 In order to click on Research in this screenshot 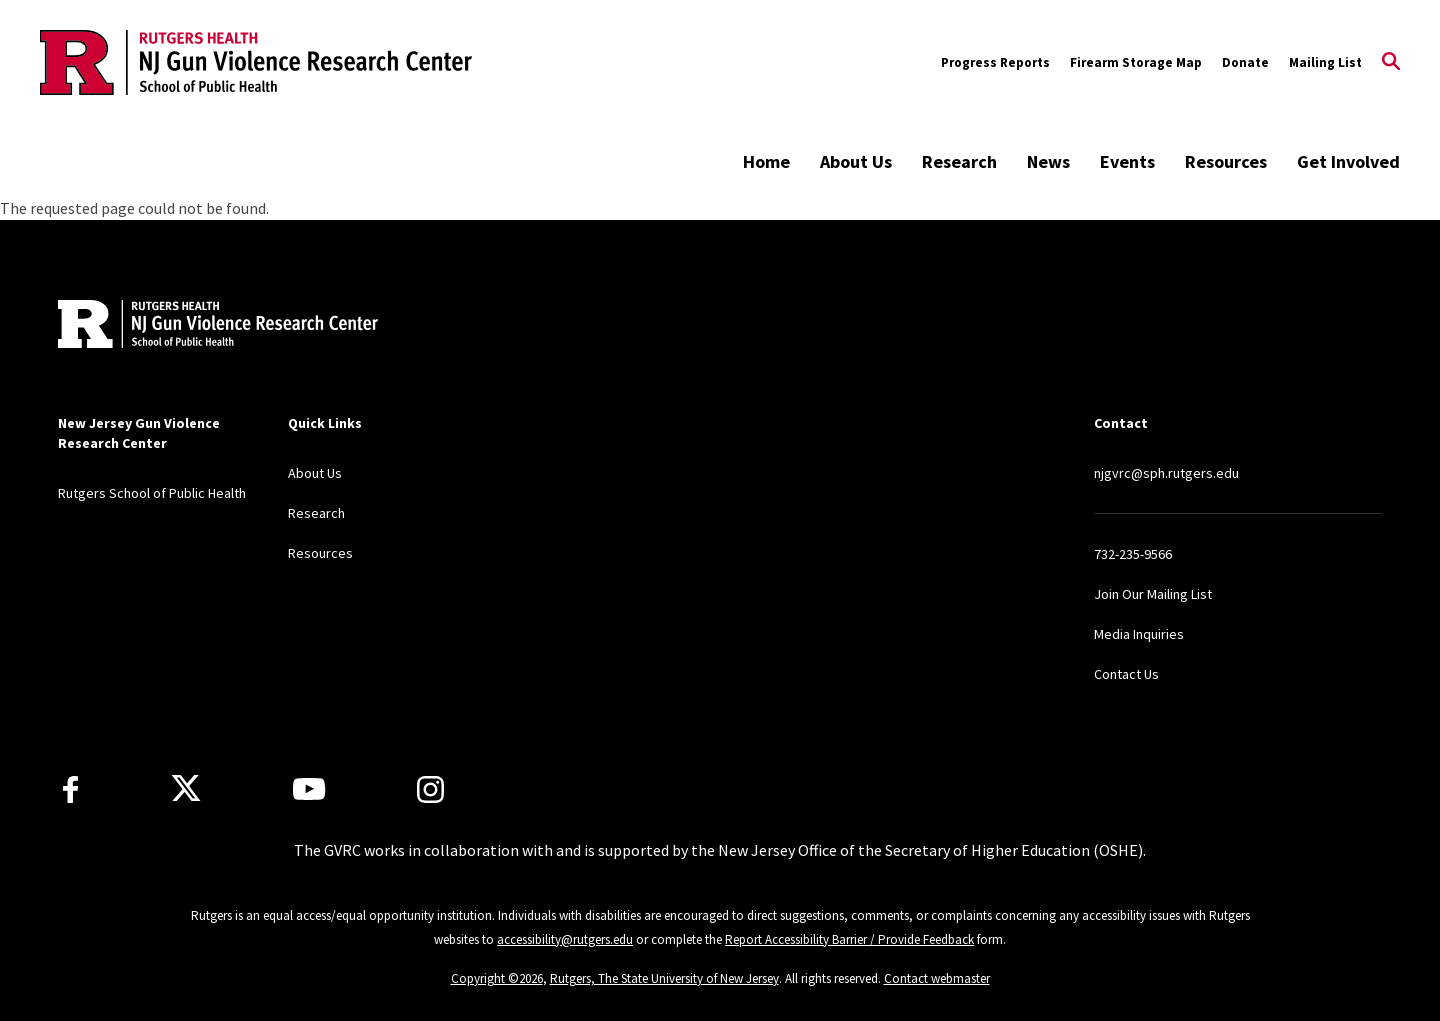, I will do `click(959, 161)`.